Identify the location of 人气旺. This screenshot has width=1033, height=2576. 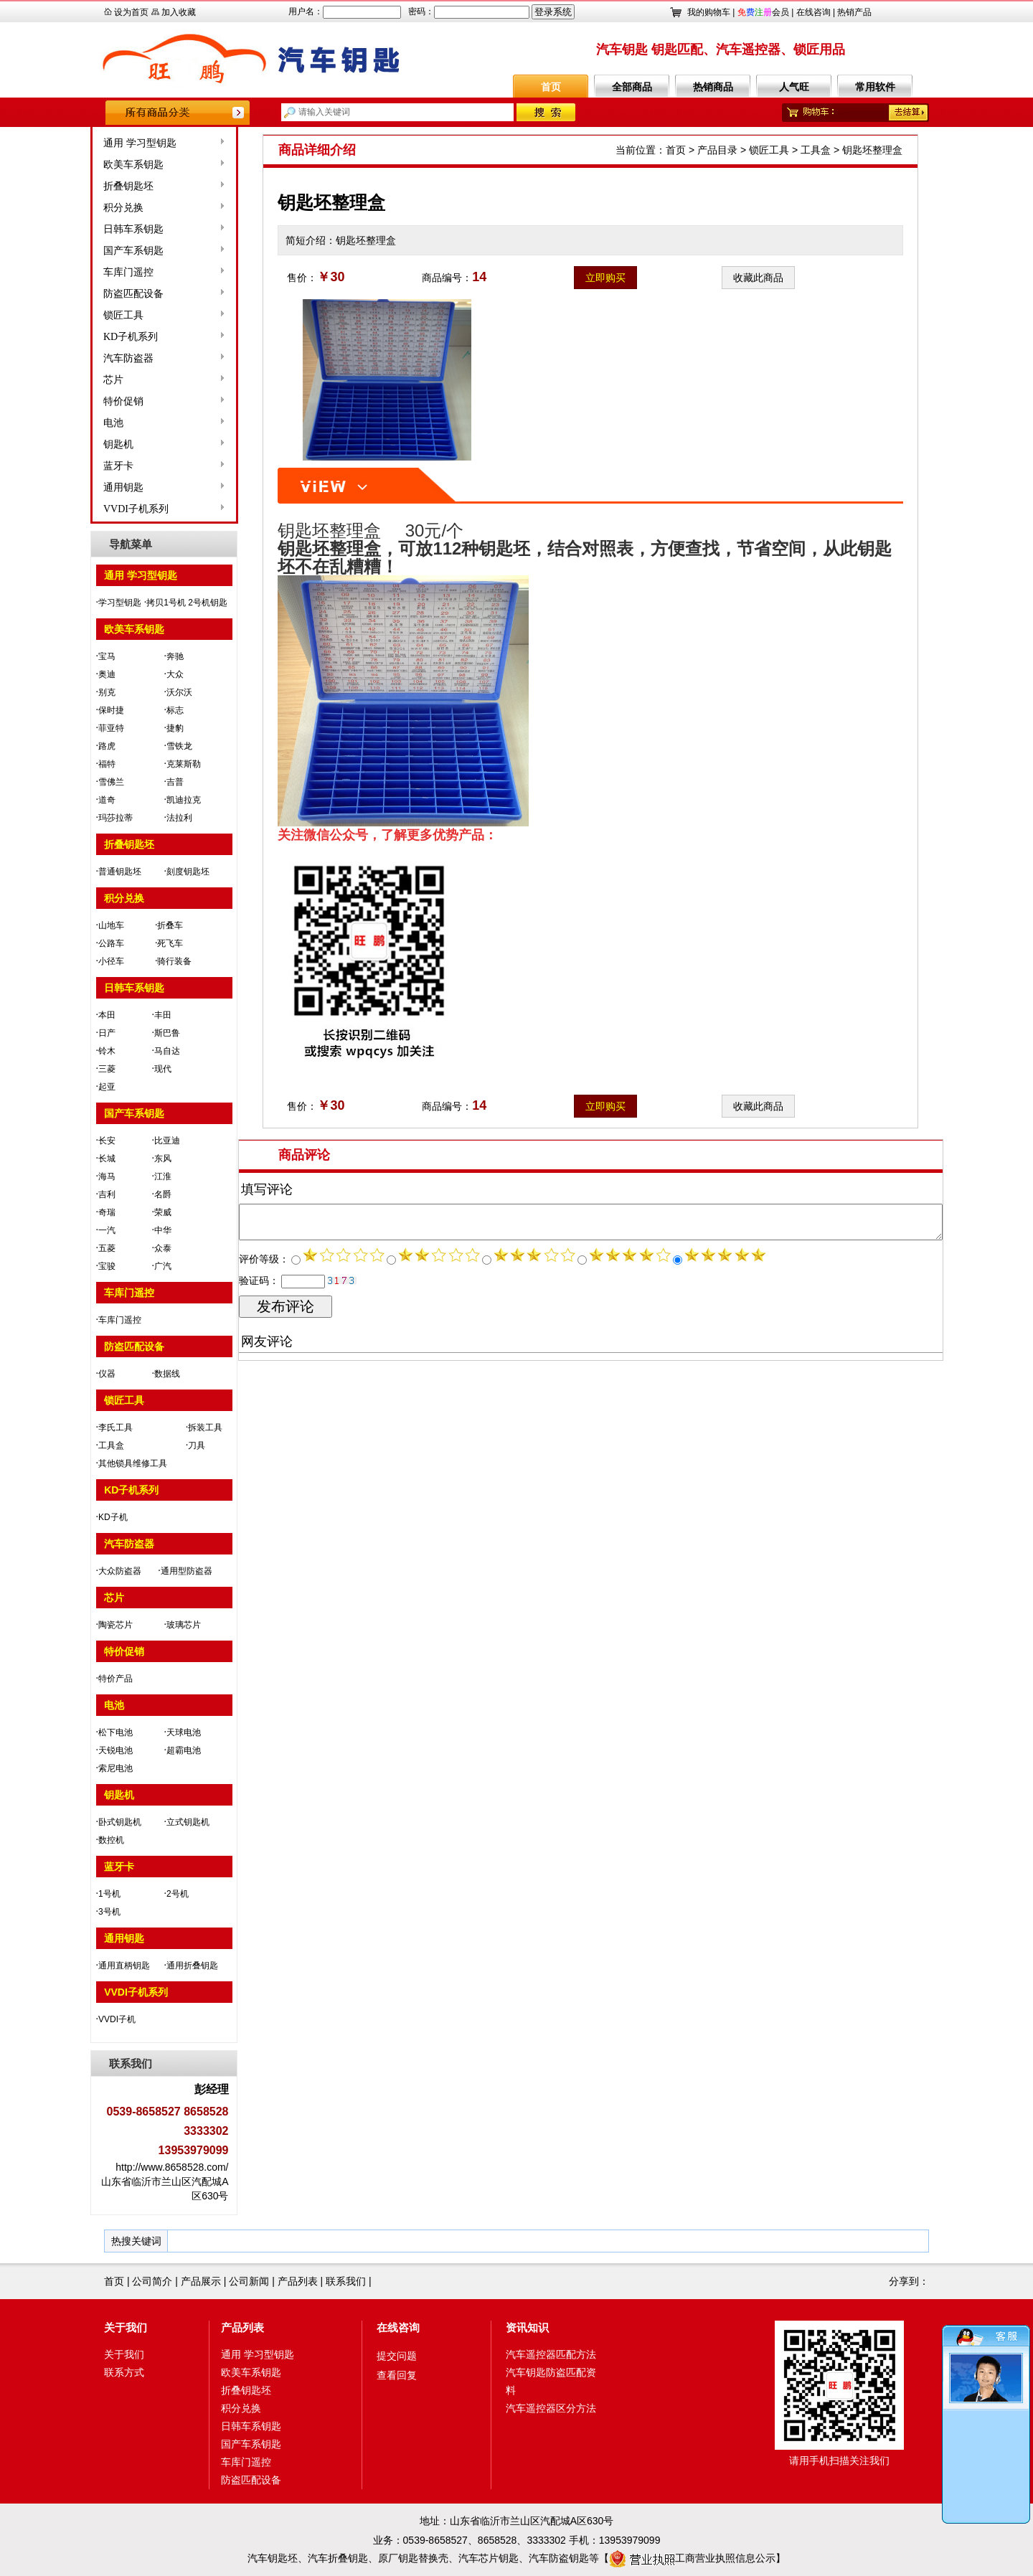
(794, 87).